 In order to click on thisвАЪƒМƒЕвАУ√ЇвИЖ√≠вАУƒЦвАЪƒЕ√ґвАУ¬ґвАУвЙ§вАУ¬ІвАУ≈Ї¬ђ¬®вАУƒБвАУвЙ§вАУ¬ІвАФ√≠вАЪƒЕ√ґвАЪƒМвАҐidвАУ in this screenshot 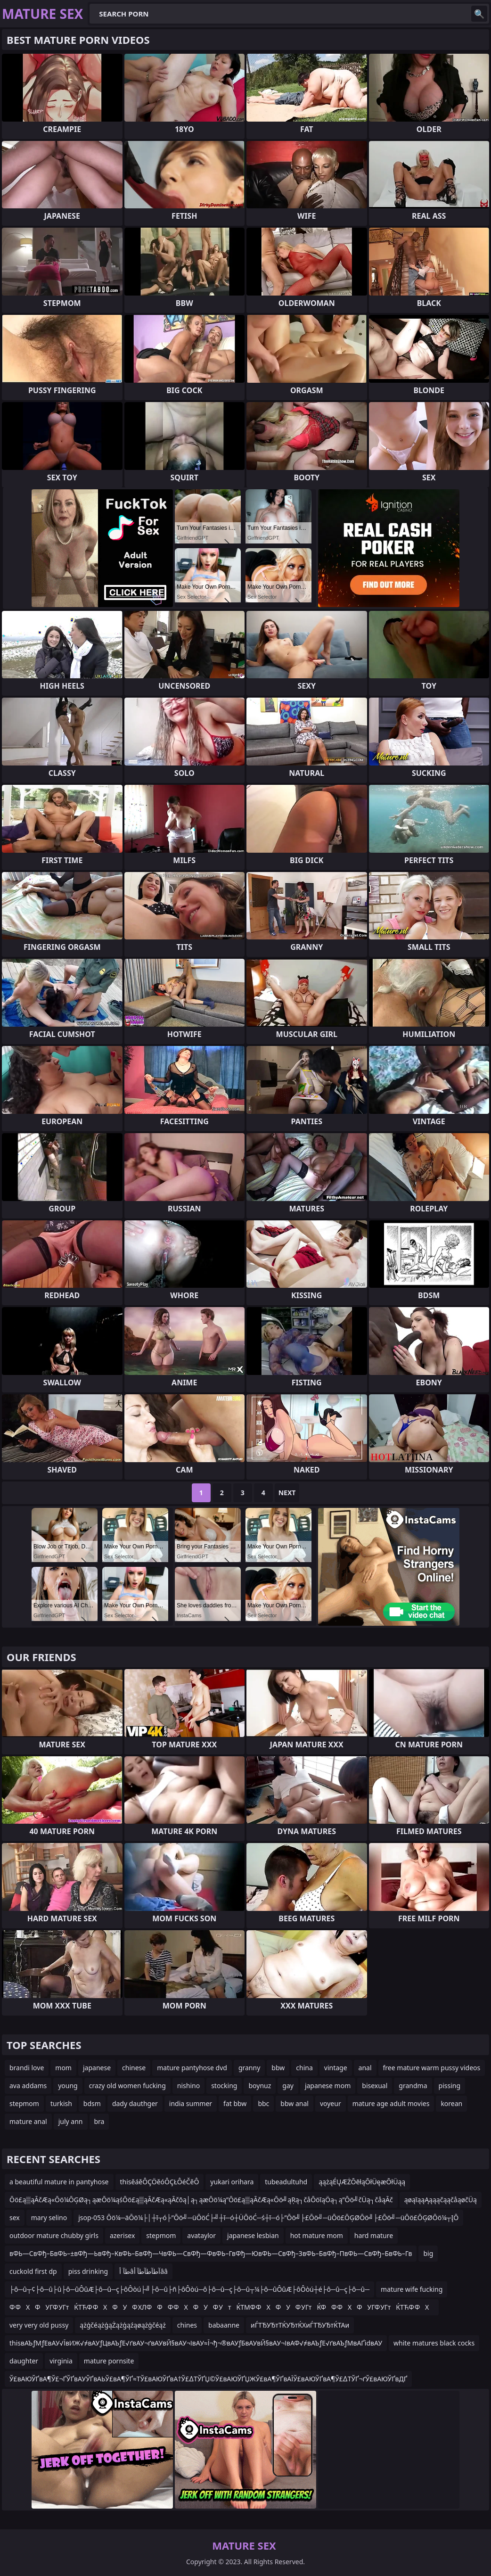, I will do `click(195, 2342)`.